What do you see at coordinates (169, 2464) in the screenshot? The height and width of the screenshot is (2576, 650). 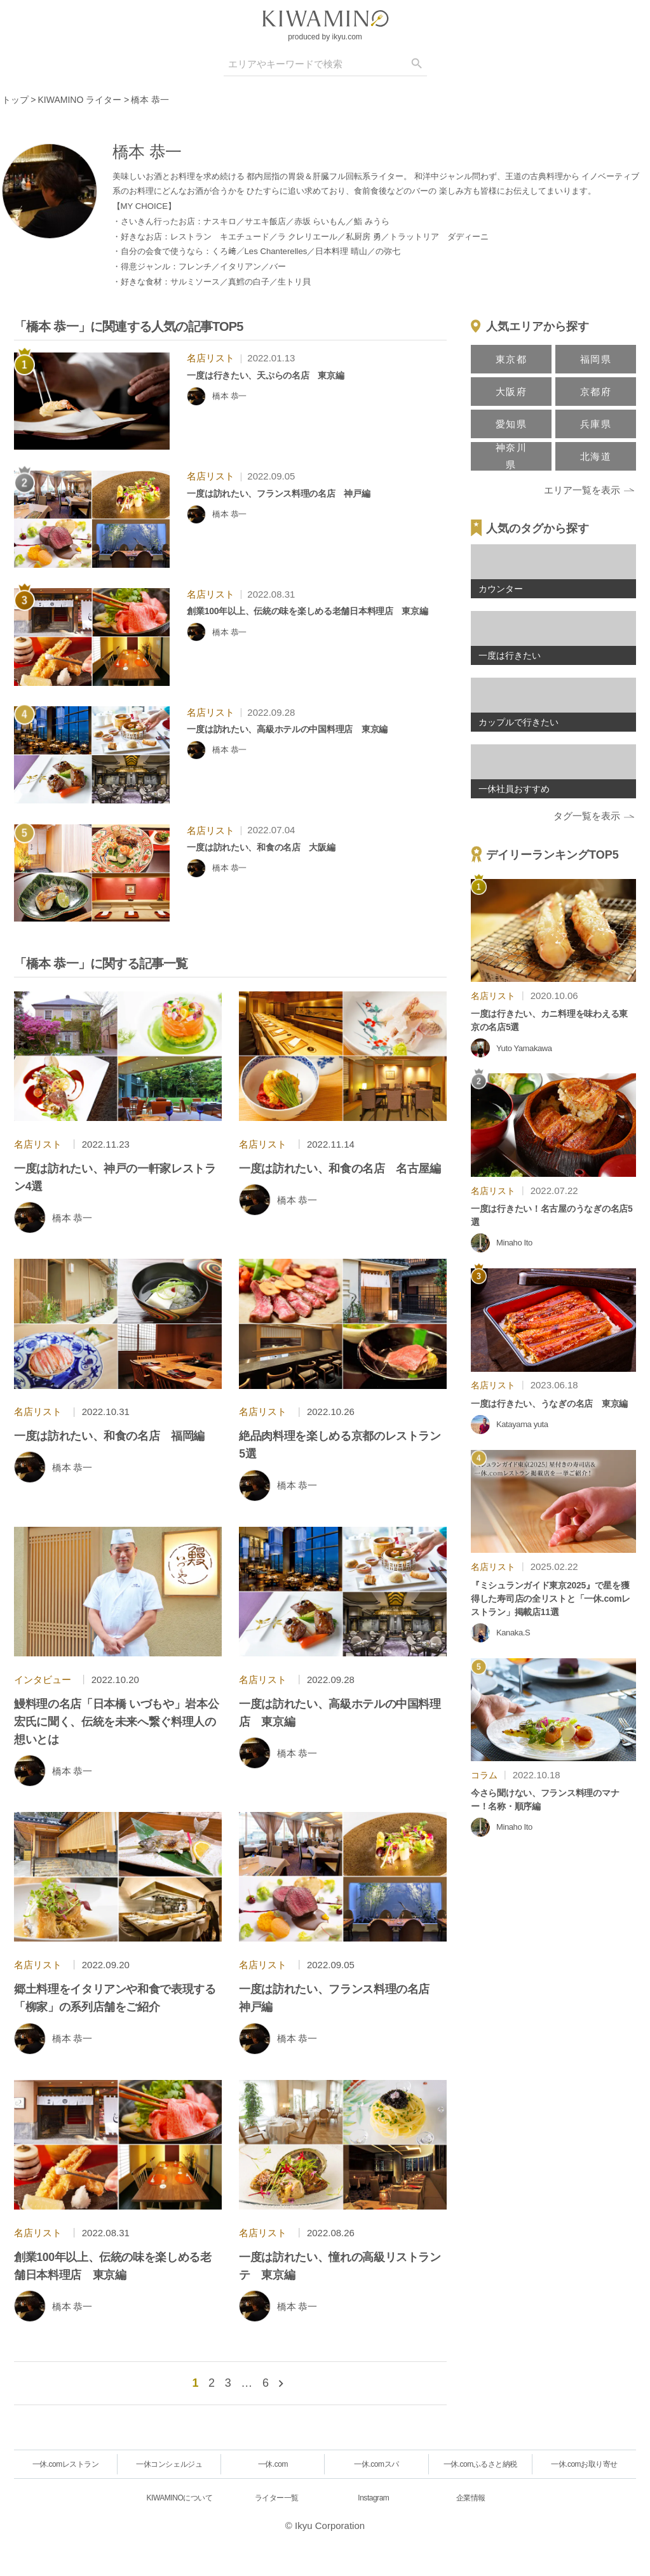 I see `一休コンシェルジュ [一休.comレストラン]` at bounding box center [169, 2464].